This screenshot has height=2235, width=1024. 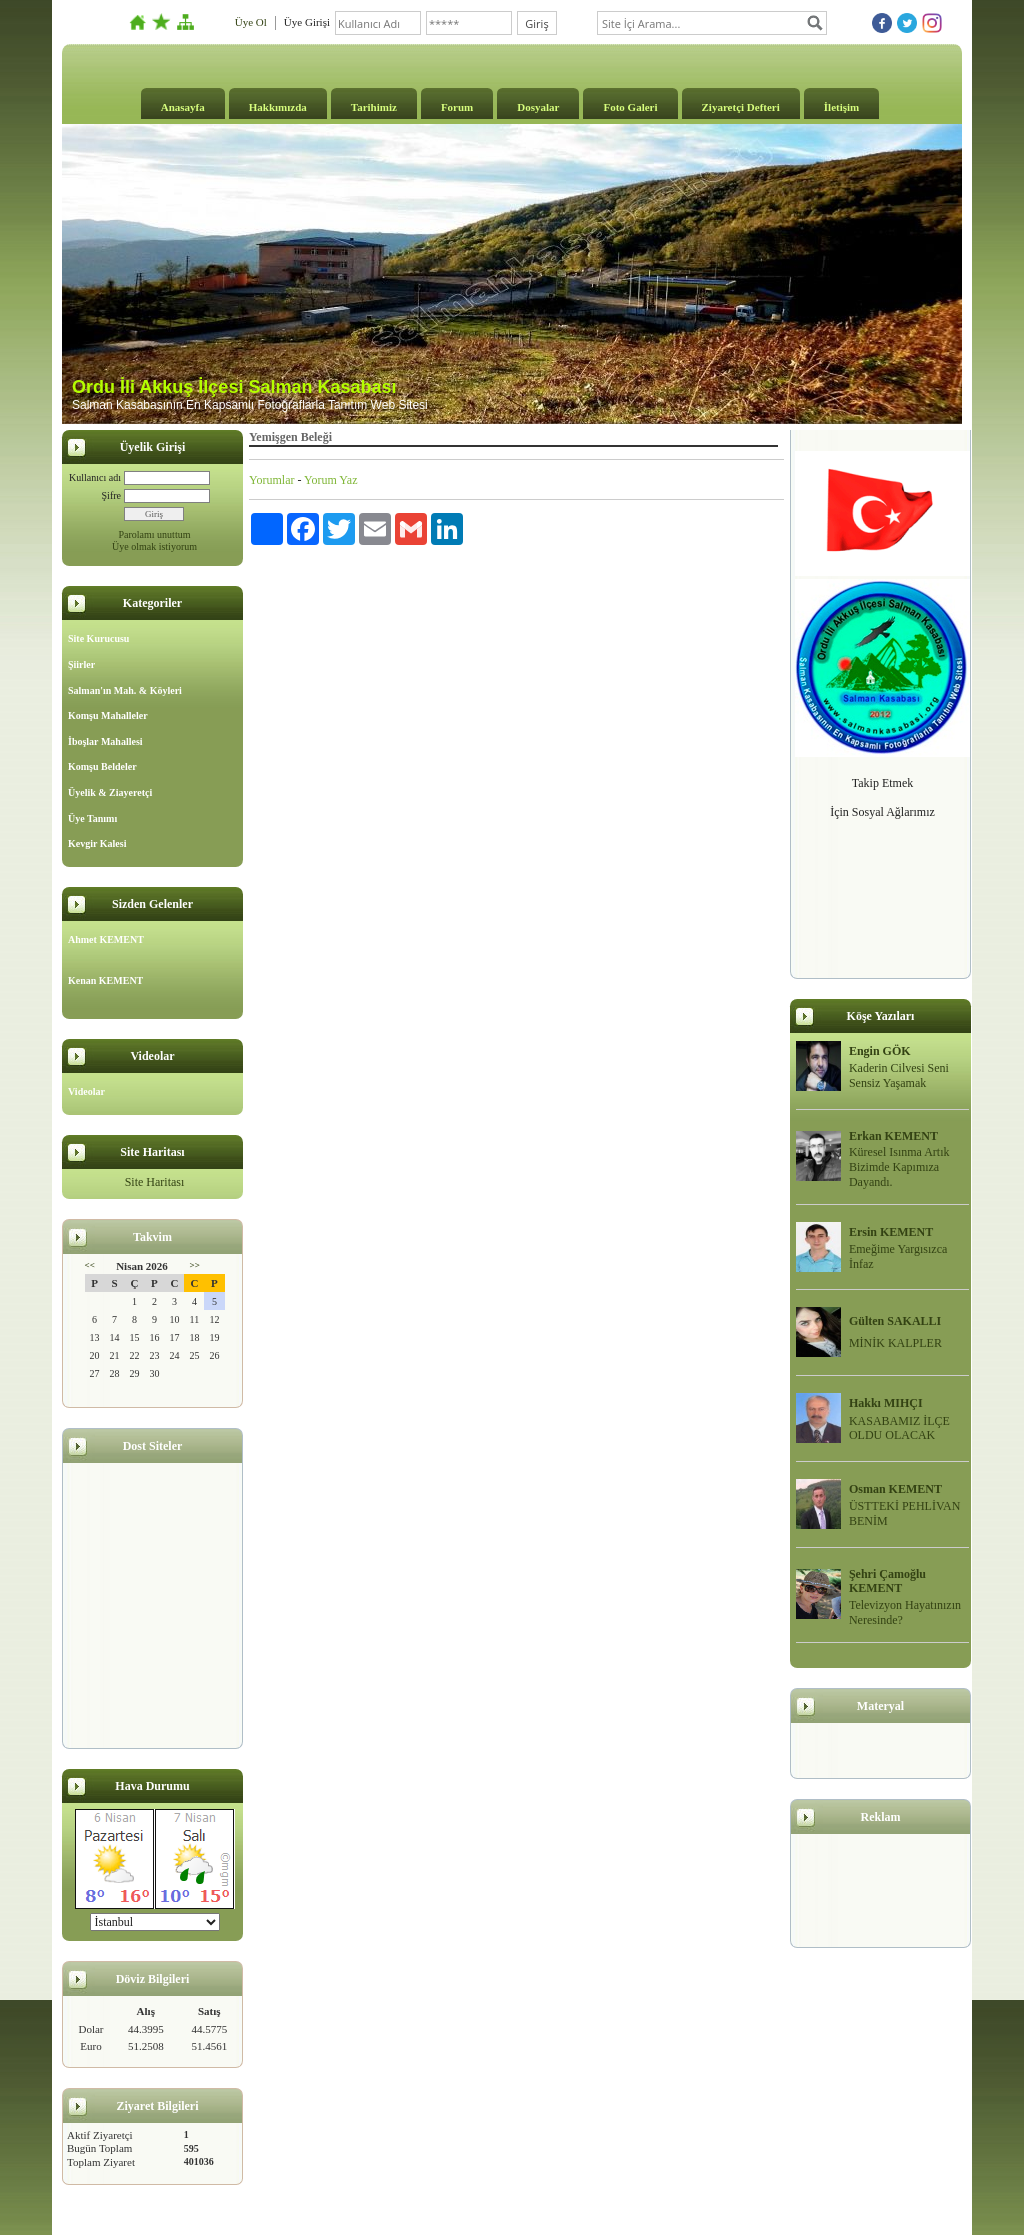 I want to click on Hakkımızda, so click(x=278, y=107).